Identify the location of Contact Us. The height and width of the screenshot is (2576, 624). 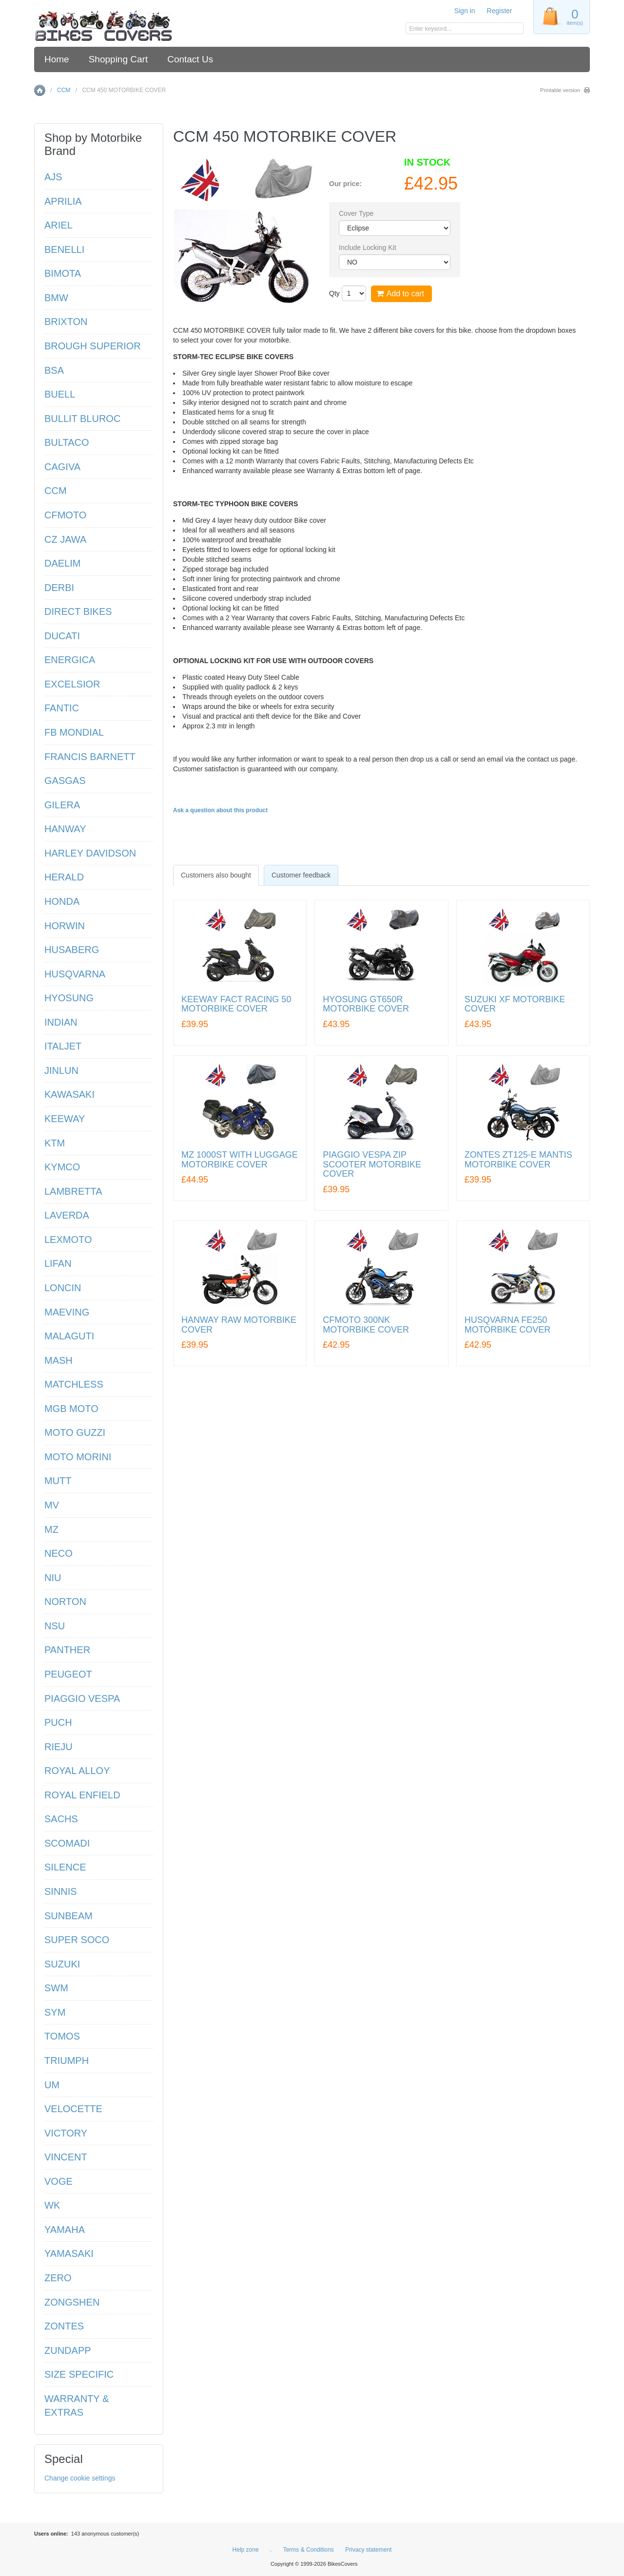
(190, 59).